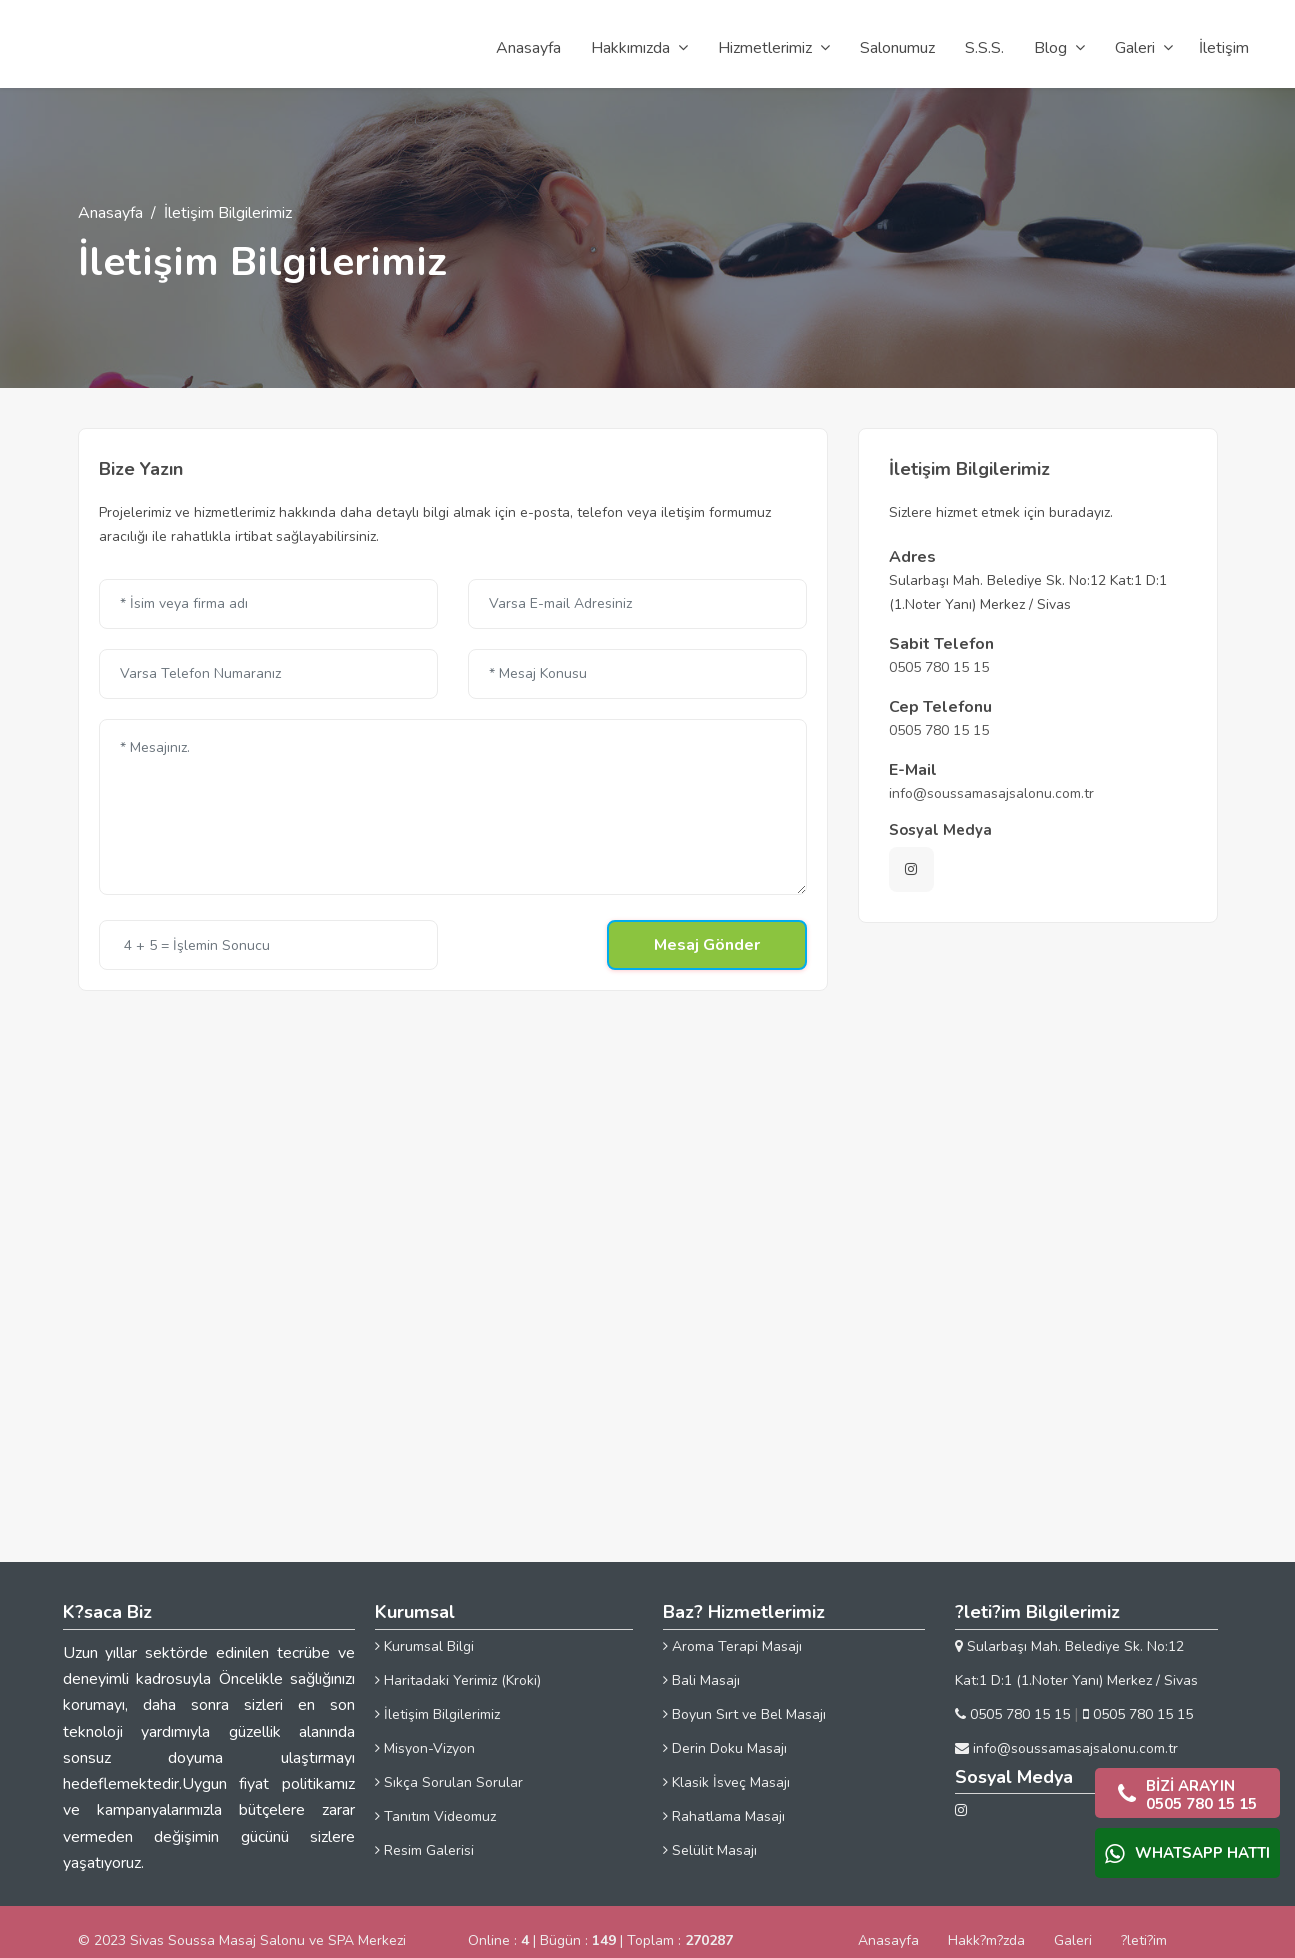 This screenshot has height=1958, width=1295. What do you see at coordinates (425, 1748) in the screenshot?
I see `Misyon-Vizyon` at bounding box center [425, 1748].